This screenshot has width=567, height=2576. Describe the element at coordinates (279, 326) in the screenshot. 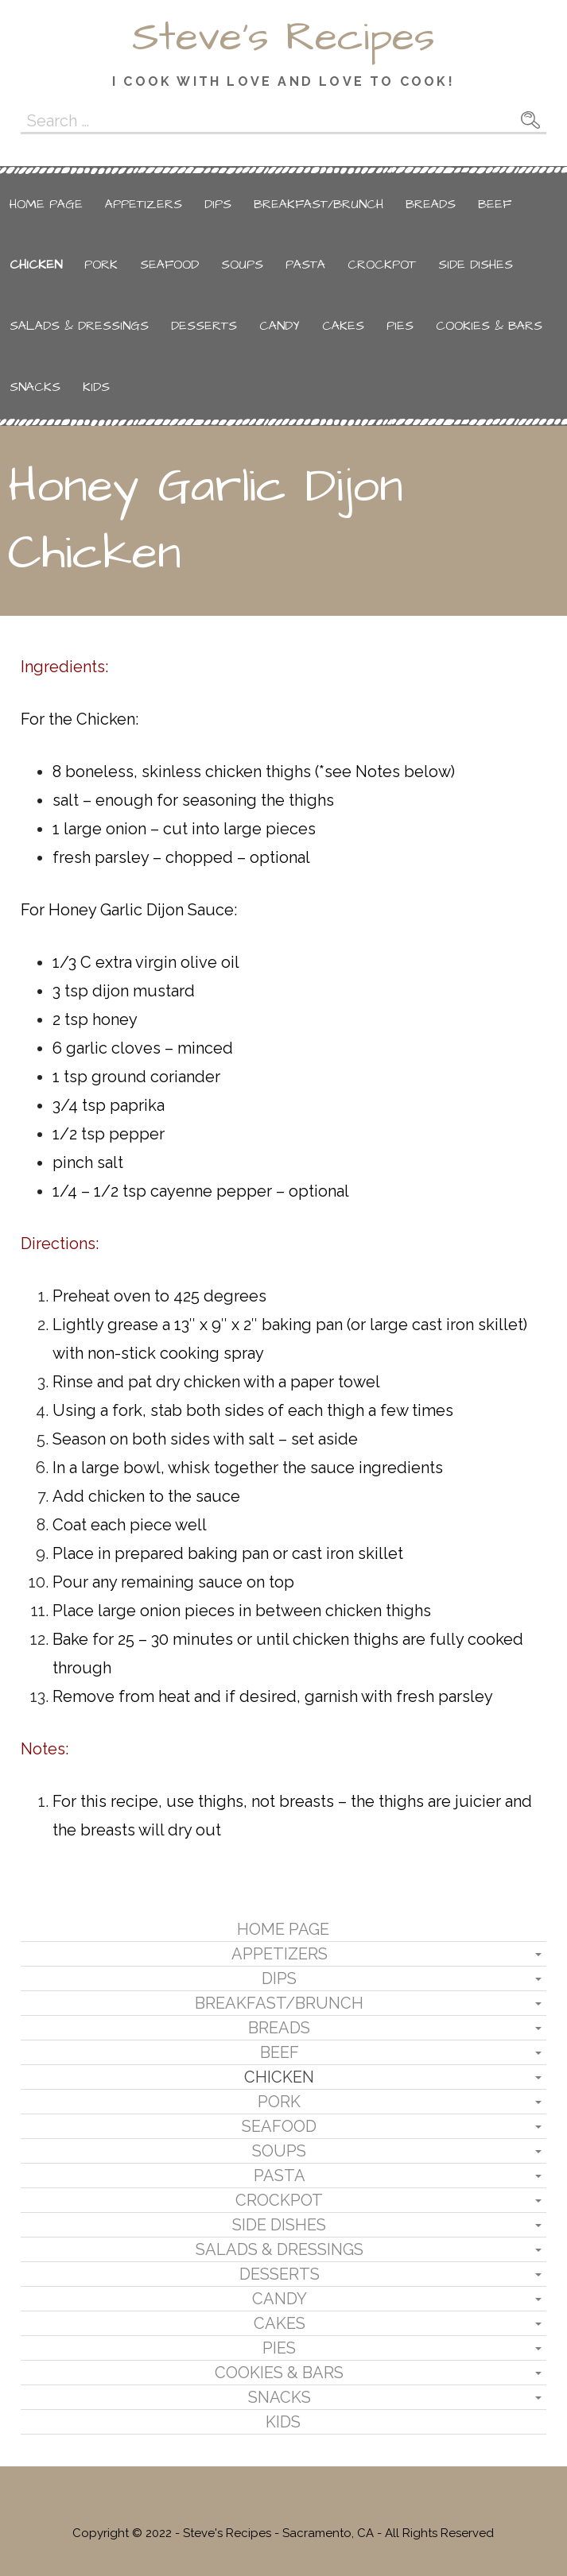

I see `Candy` at that location.